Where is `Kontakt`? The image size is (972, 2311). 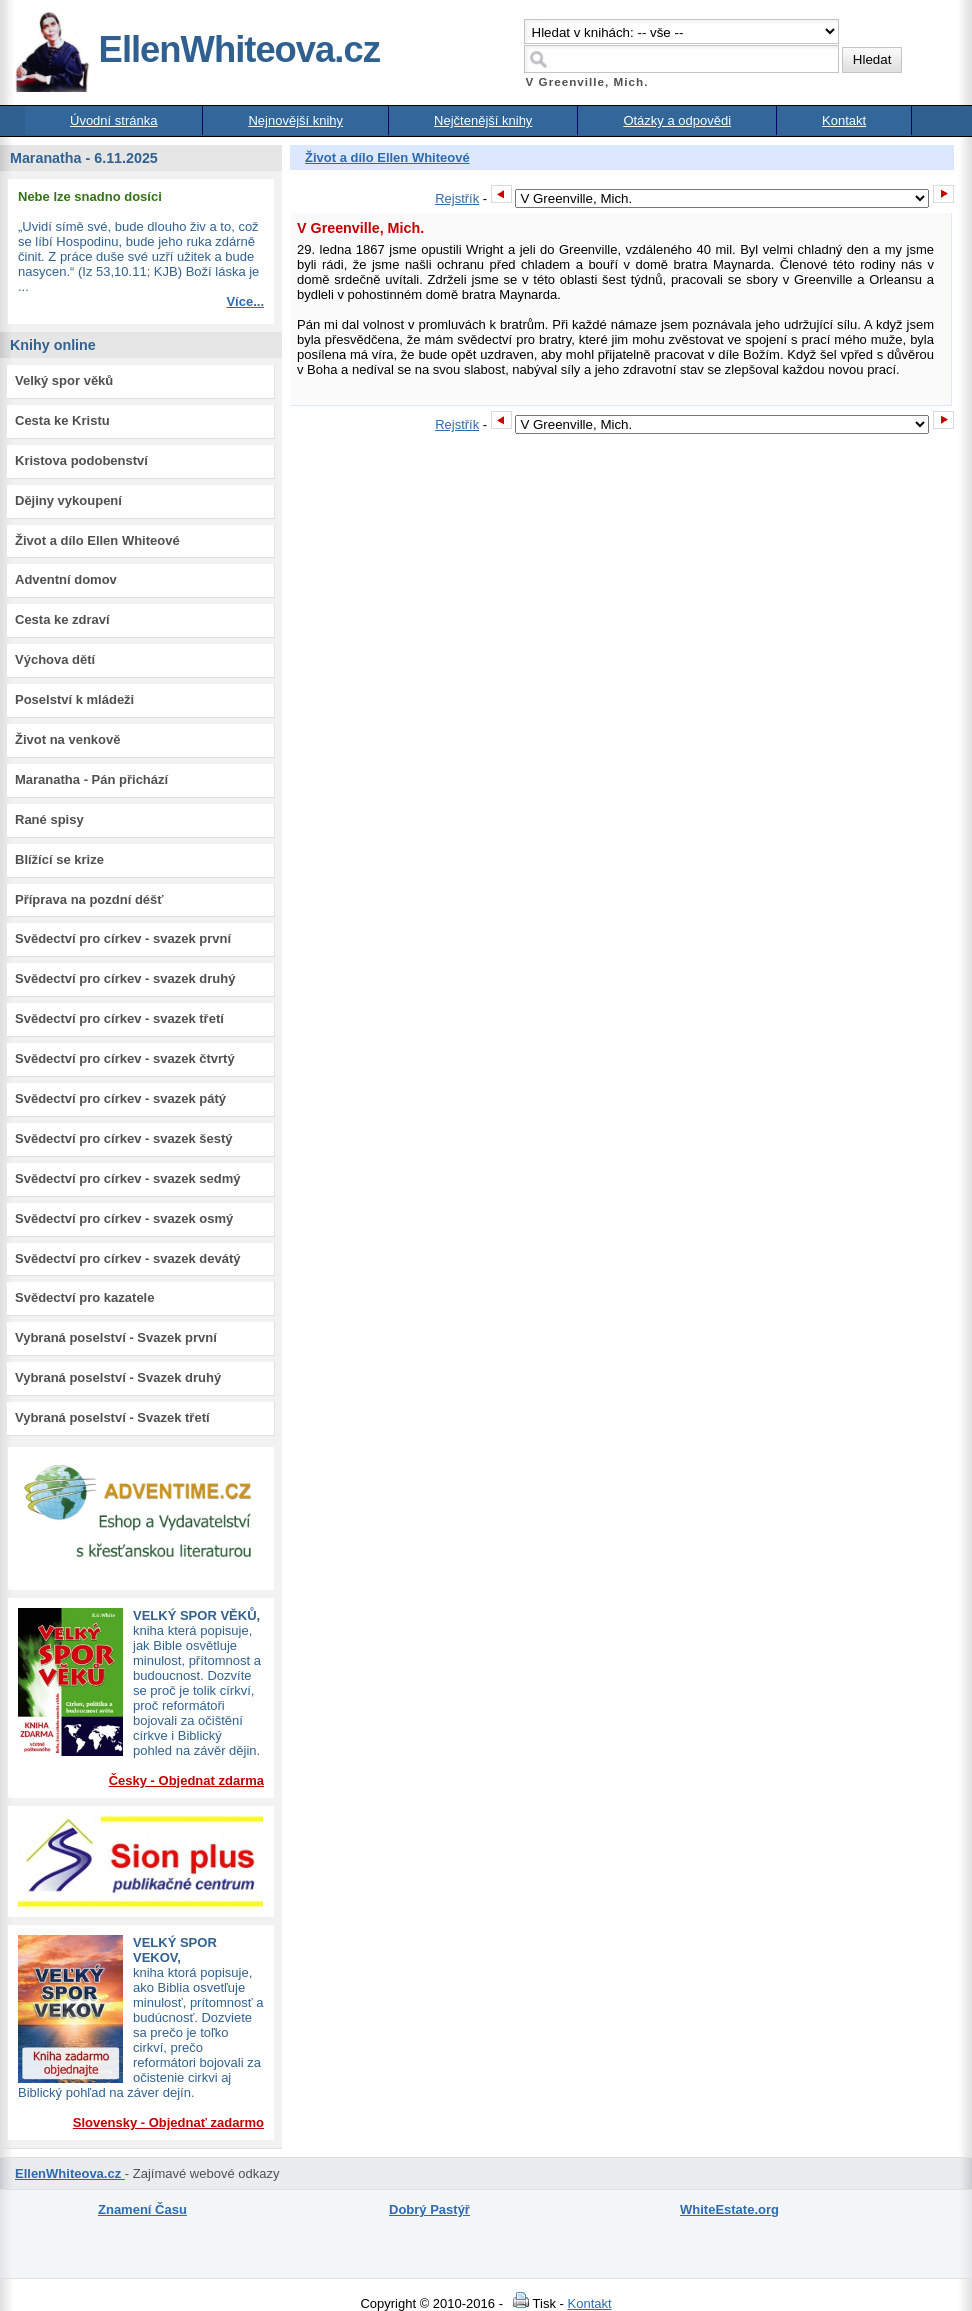
Kontakt is located at coordinates (844, 120).